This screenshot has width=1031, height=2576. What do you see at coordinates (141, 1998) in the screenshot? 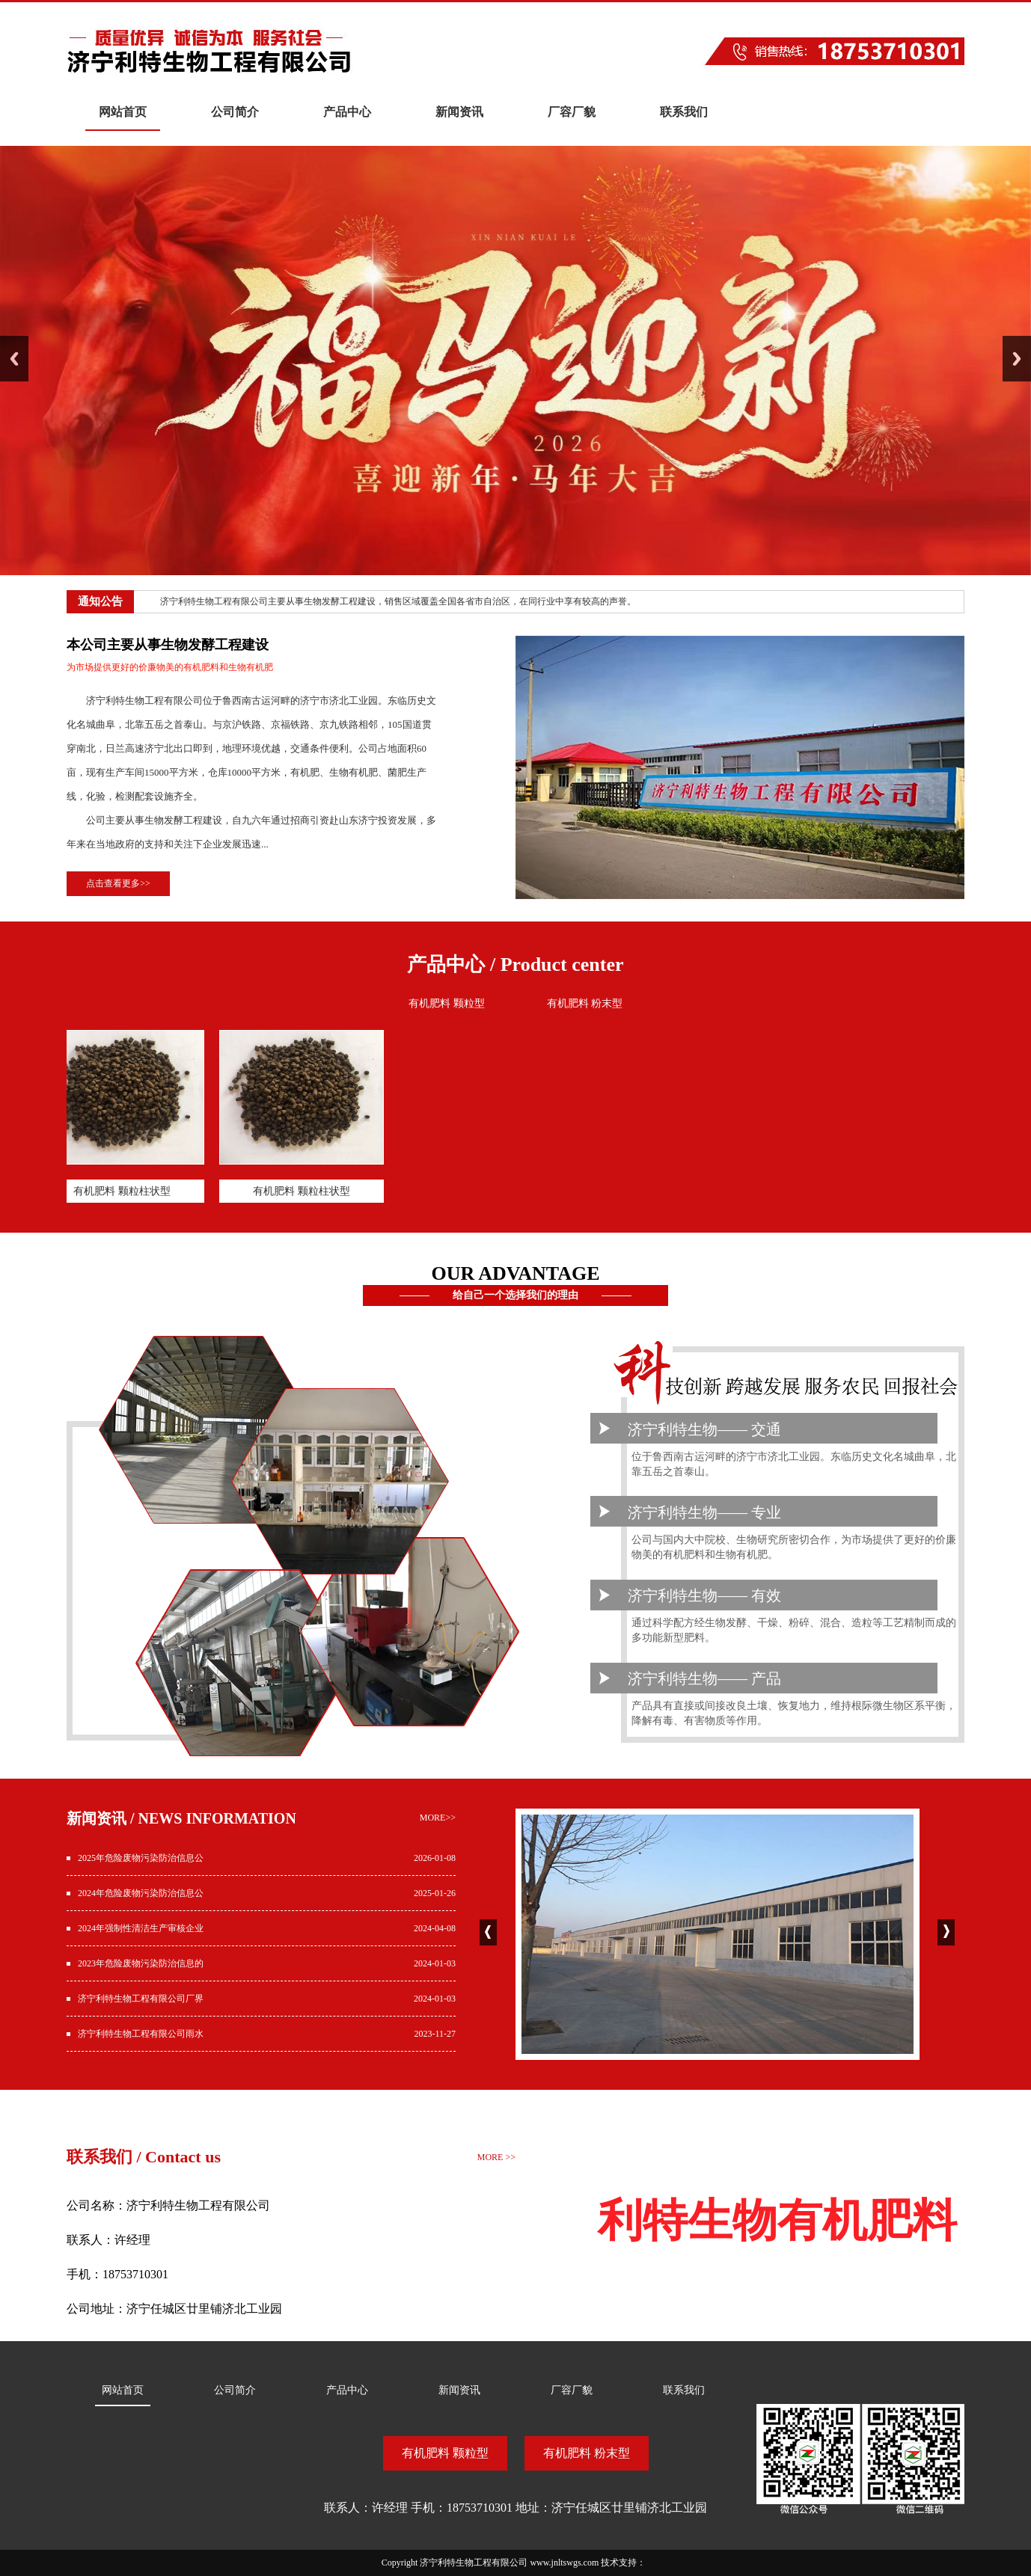
I see `济宁利特生物工程有限公司厂界` at bounding box center [141, 1998].